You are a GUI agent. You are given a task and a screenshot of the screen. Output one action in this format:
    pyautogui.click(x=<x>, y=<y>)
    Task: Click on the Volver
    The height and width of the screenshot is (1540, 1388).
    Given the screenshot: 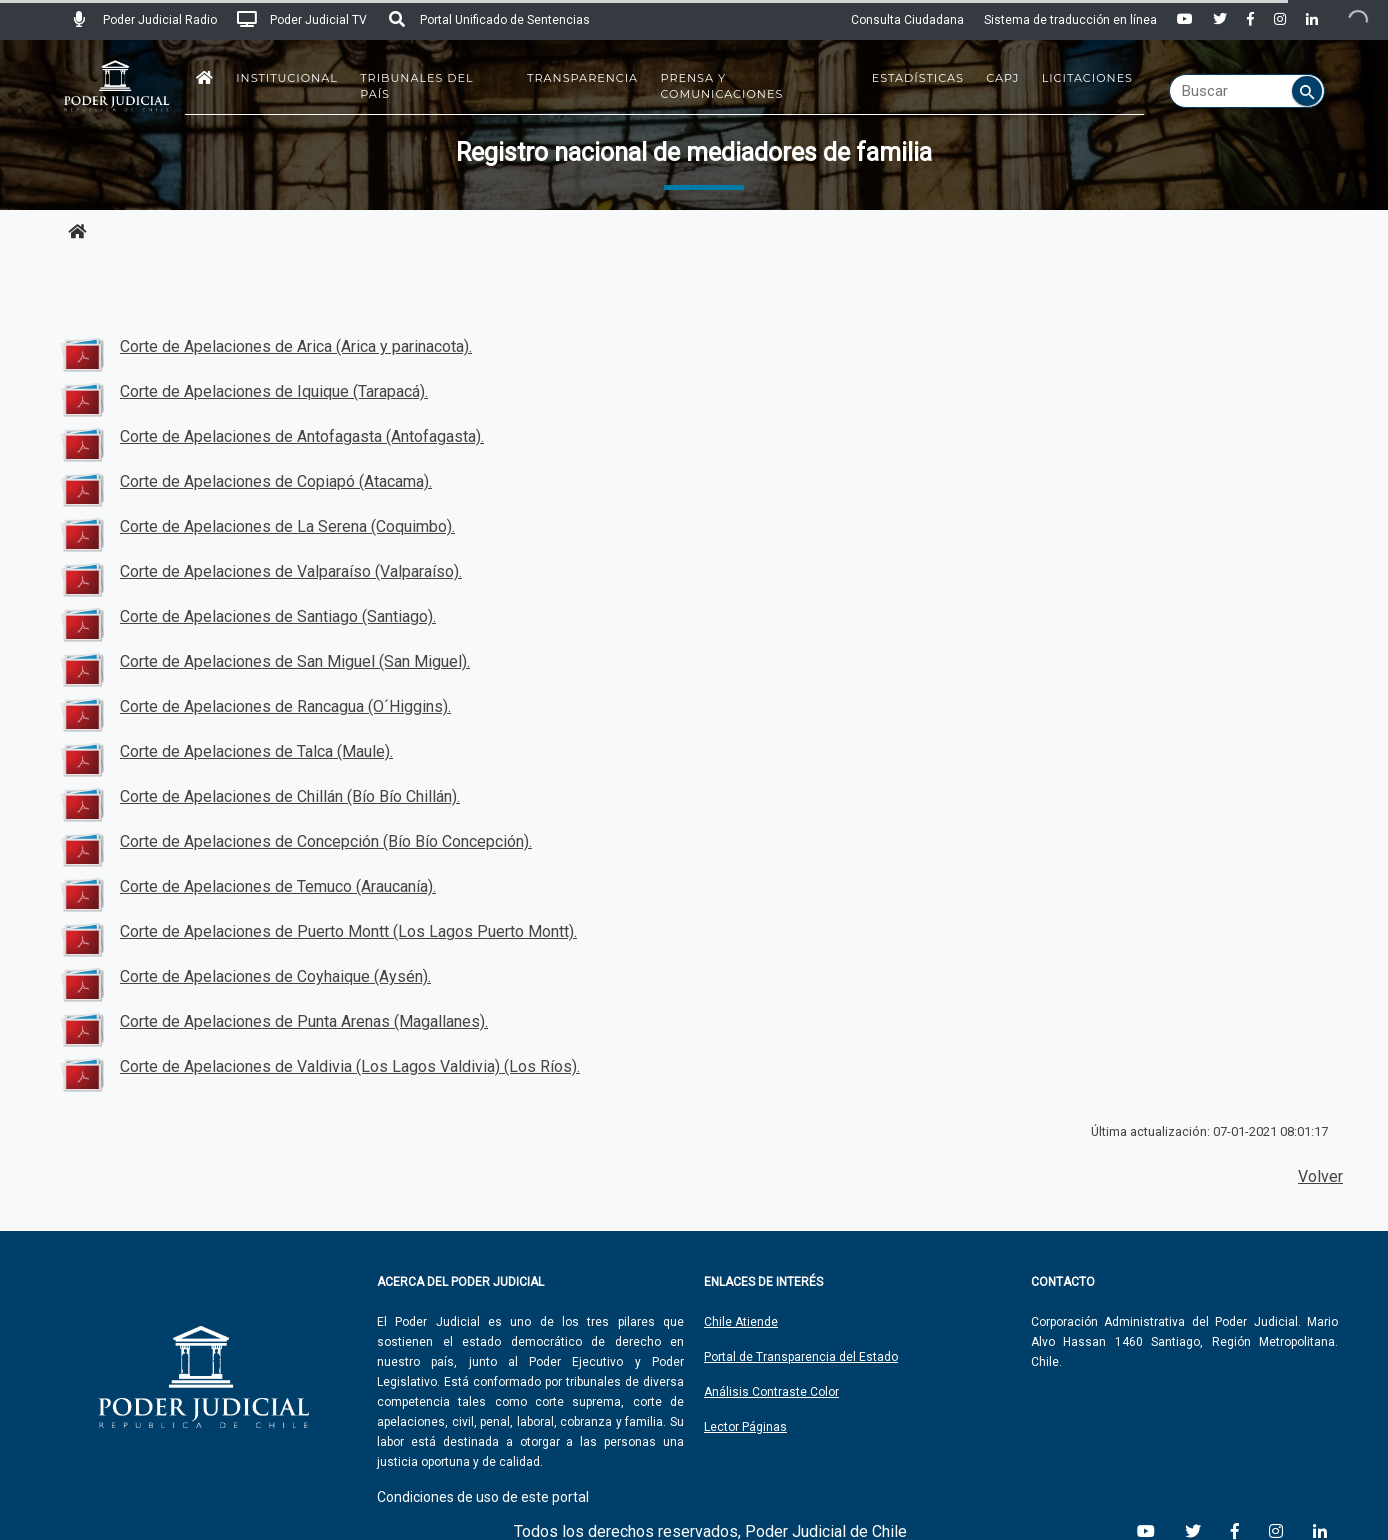 What is the action you would take?
    pyautogui.click(x=1320, y=1176)
    